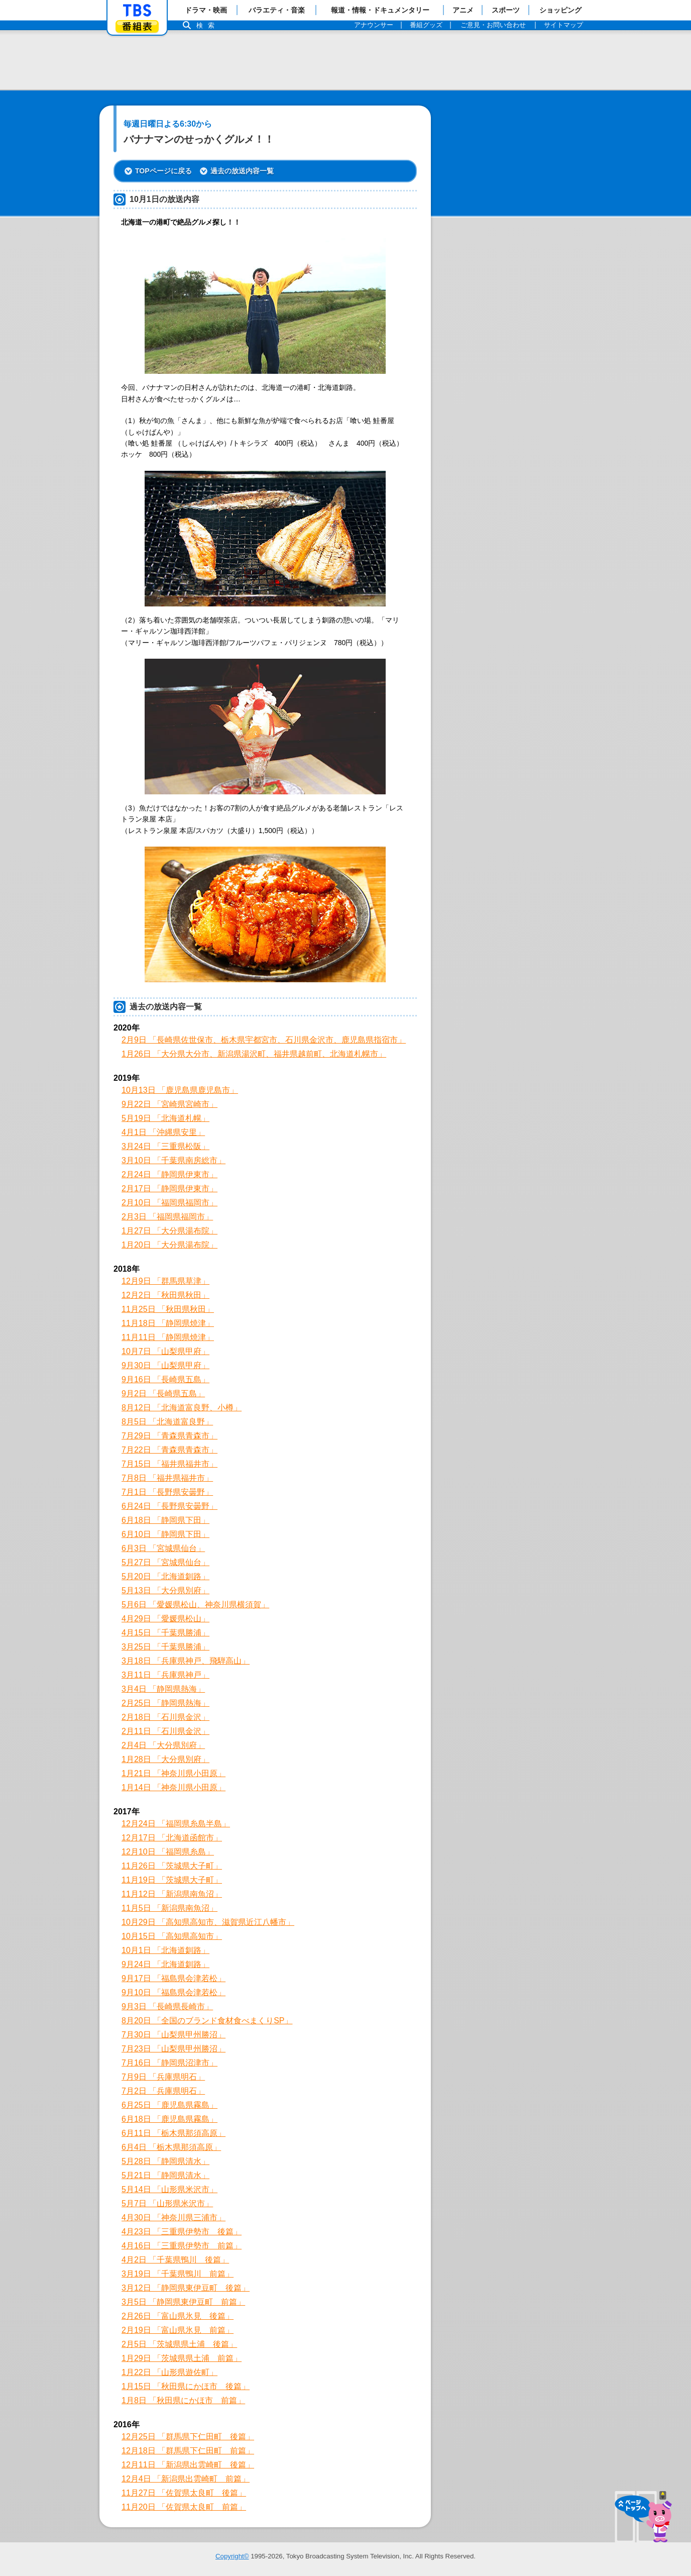  Describe the element at coordinates (169, 1188) in the screenshot. I see `2月17日 「静岡県伊東市」` at that location.